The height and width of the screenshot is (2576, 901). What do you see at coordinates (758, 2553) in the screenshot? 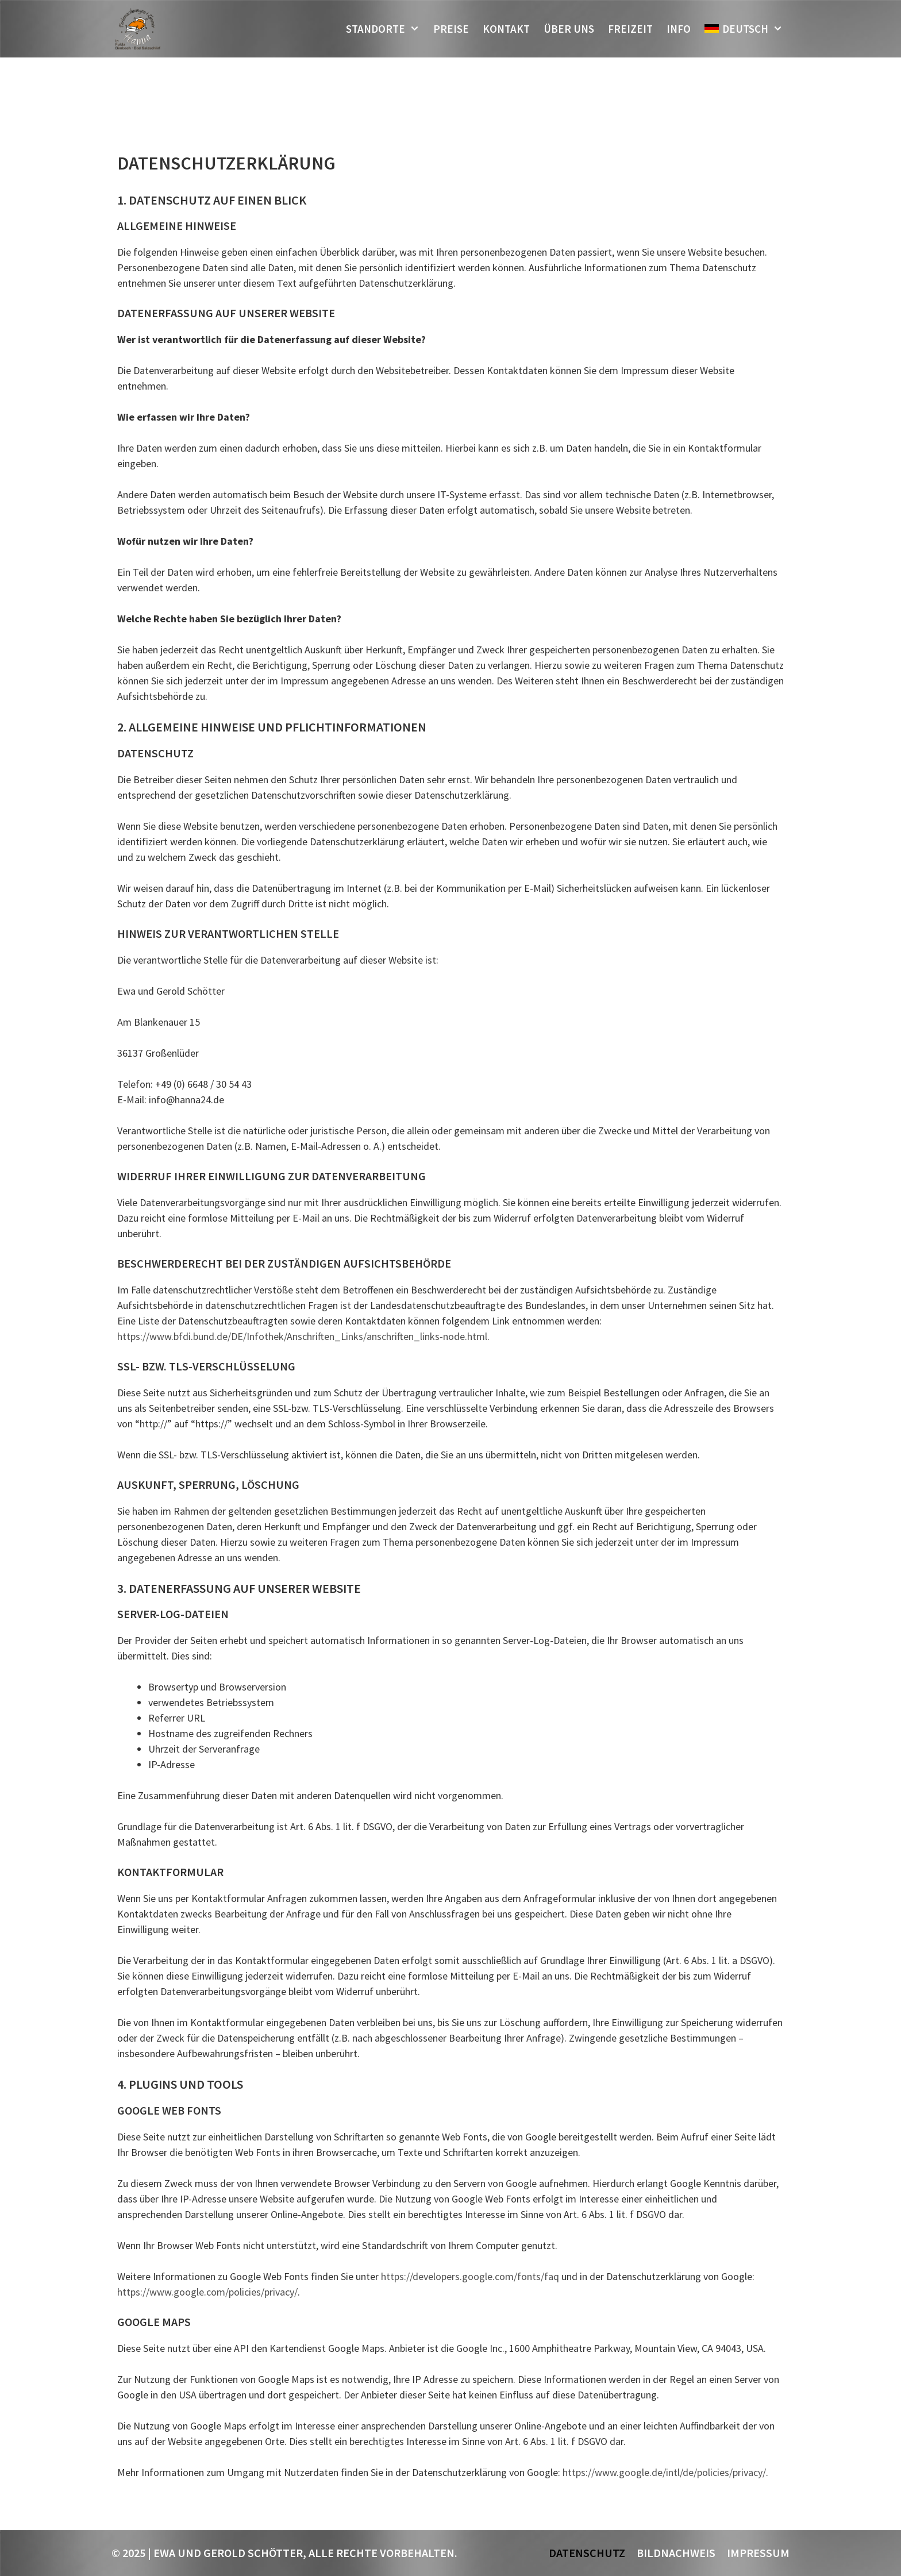
I see `Impressum` at bounding box center [758, 2553].